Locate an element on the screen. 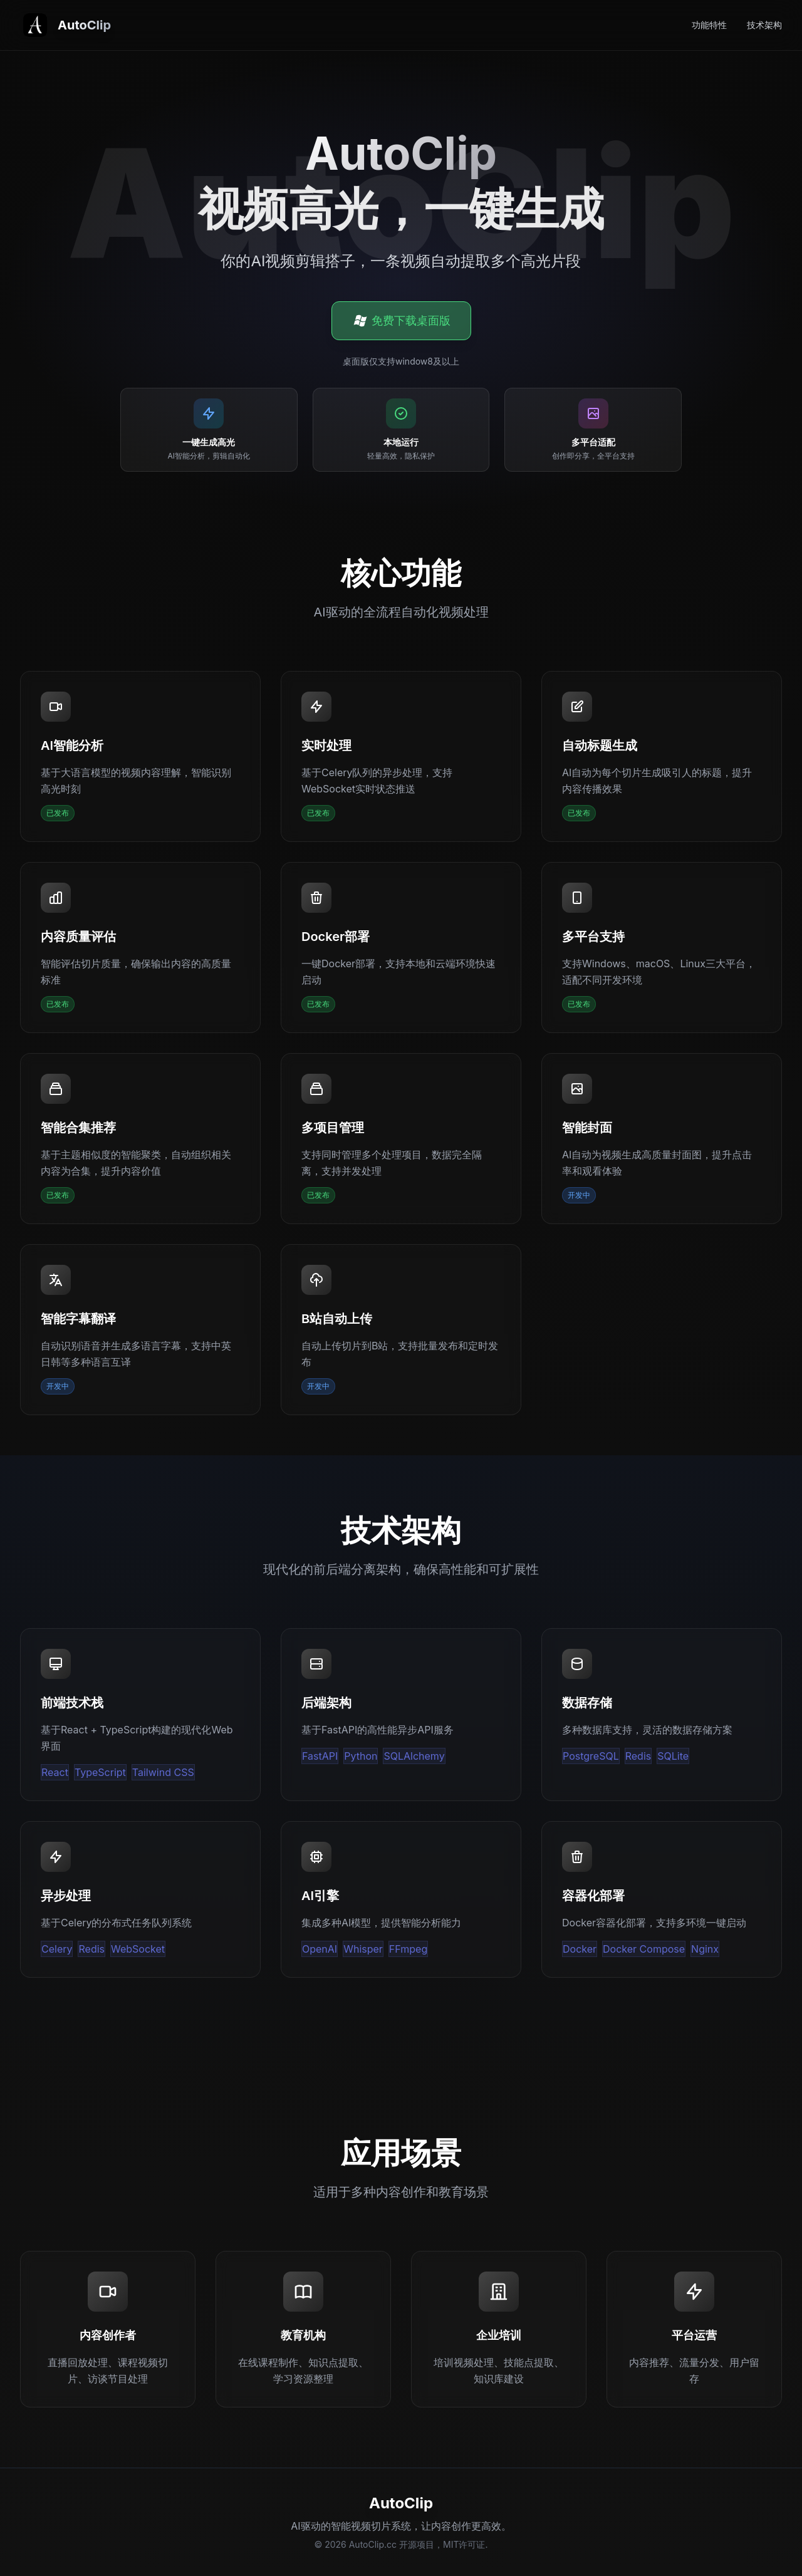  功能特性 is located at coordinates (709, 24).